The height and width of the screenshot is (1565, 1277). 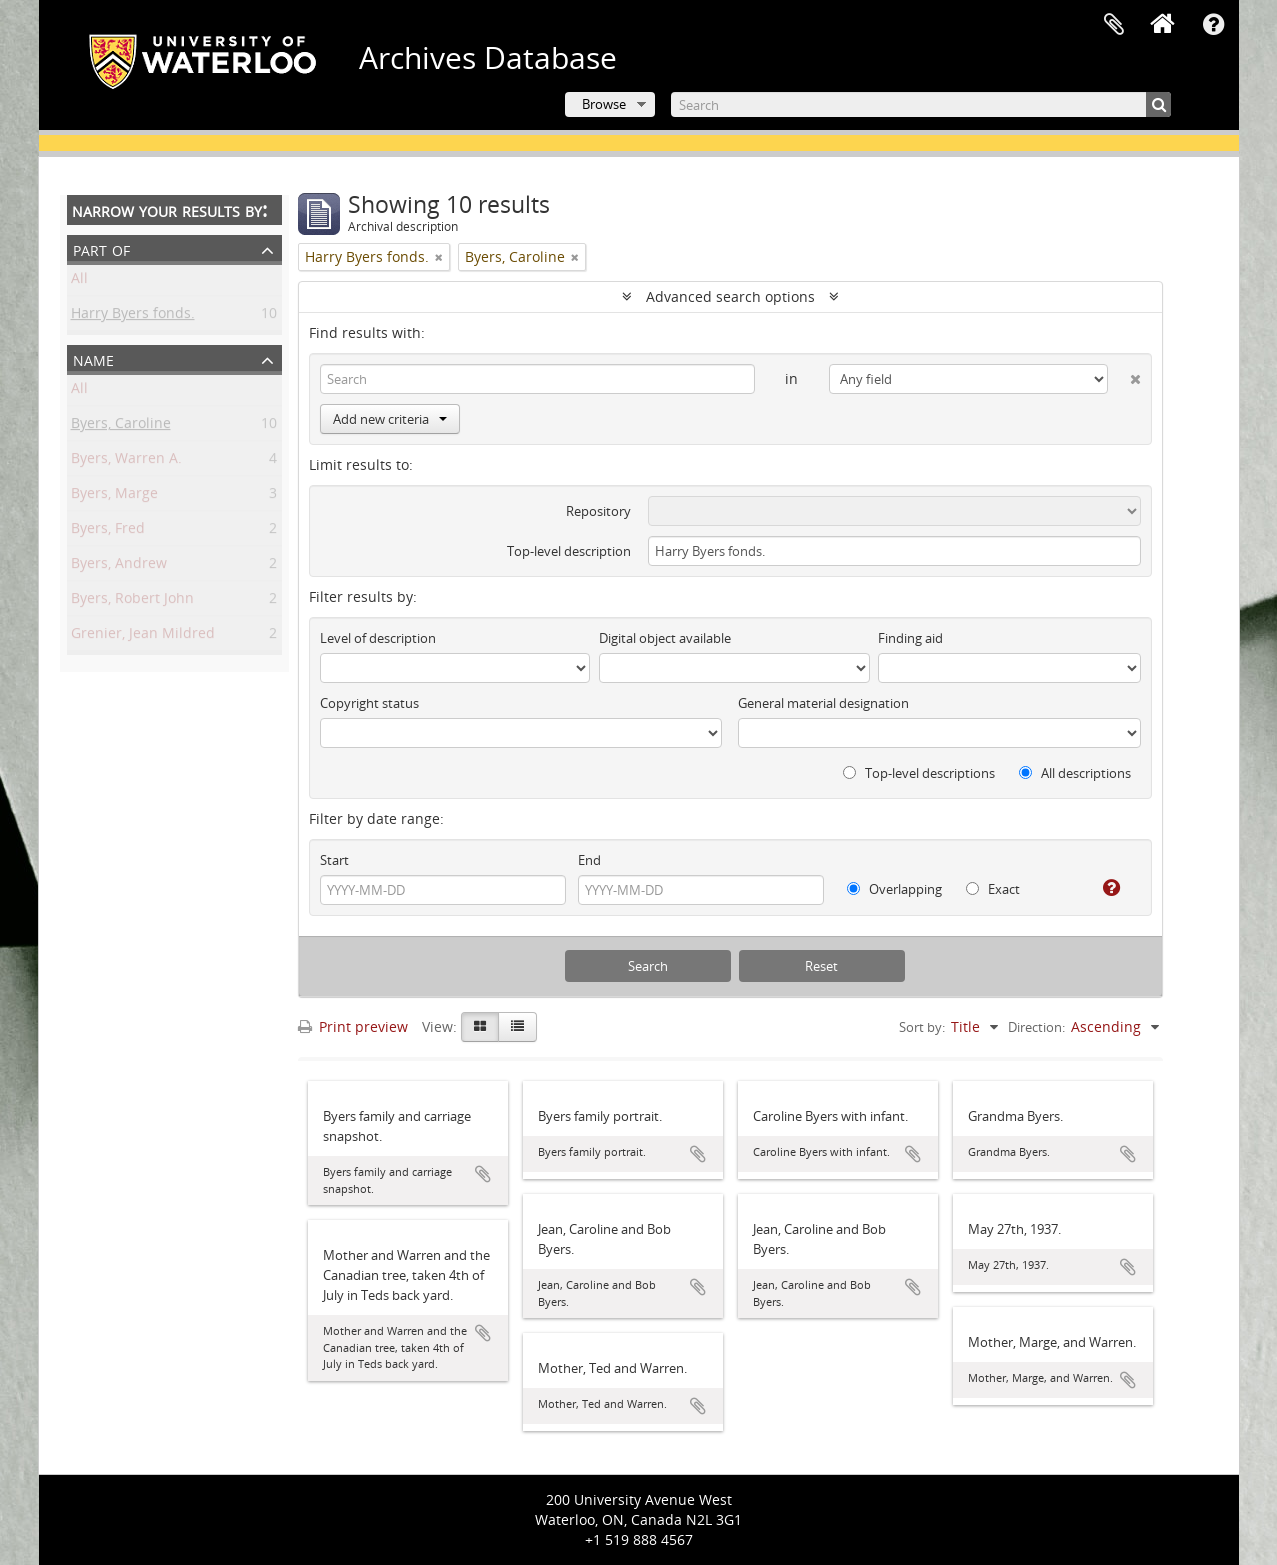 What do you see at coordinates (439, 257) in the screenshot?
I see `[Remove filter]` at bounding box center [439, 257].